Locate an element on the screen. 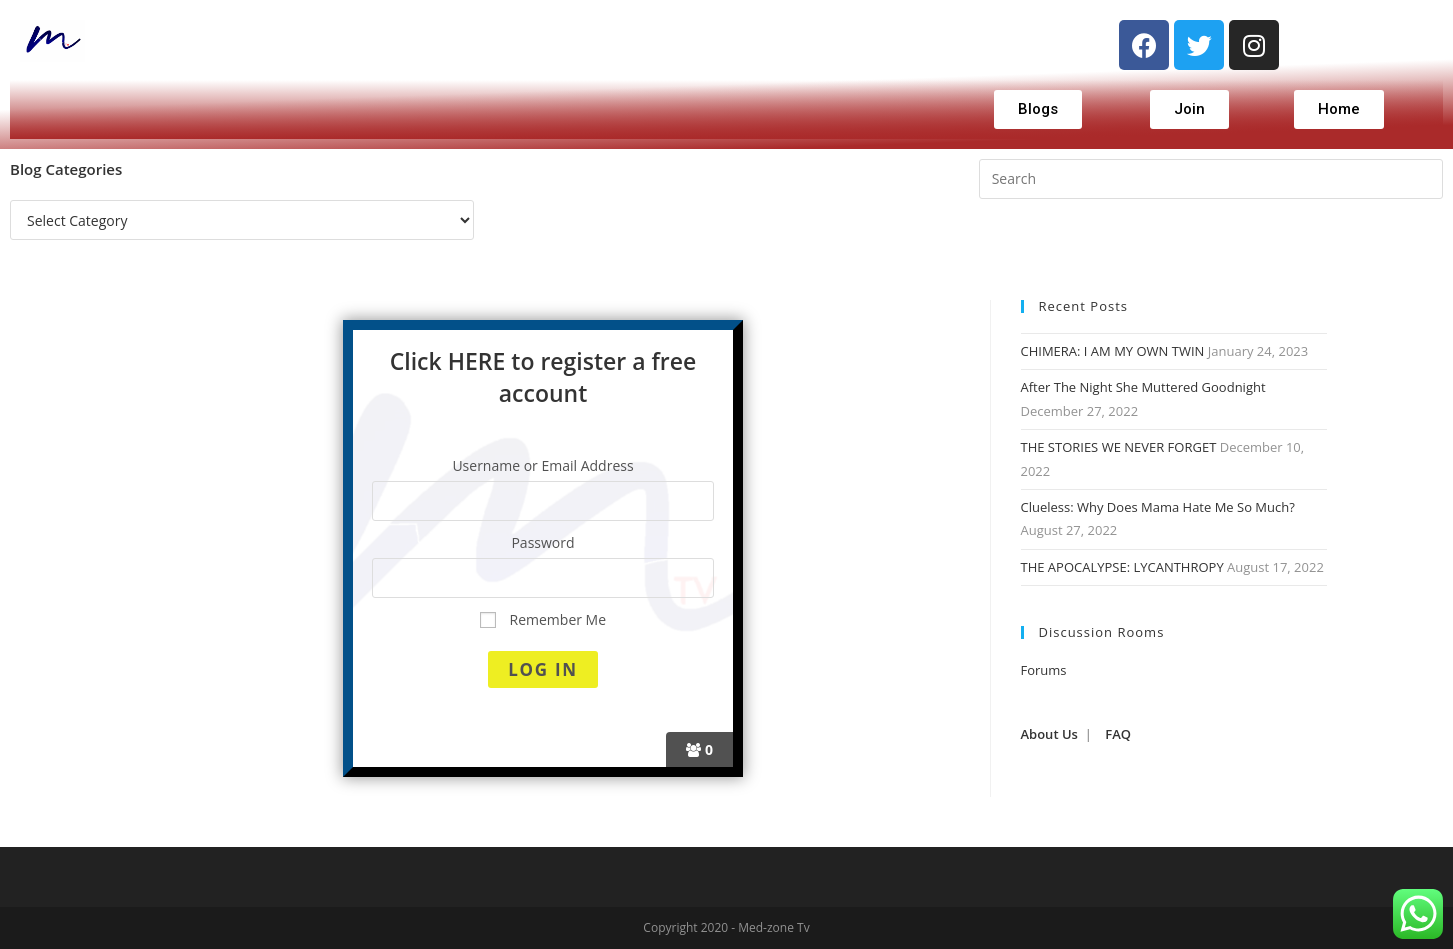 This screenshot has height=949, width=1453. Remember Me is located at coordinates (543, 619).